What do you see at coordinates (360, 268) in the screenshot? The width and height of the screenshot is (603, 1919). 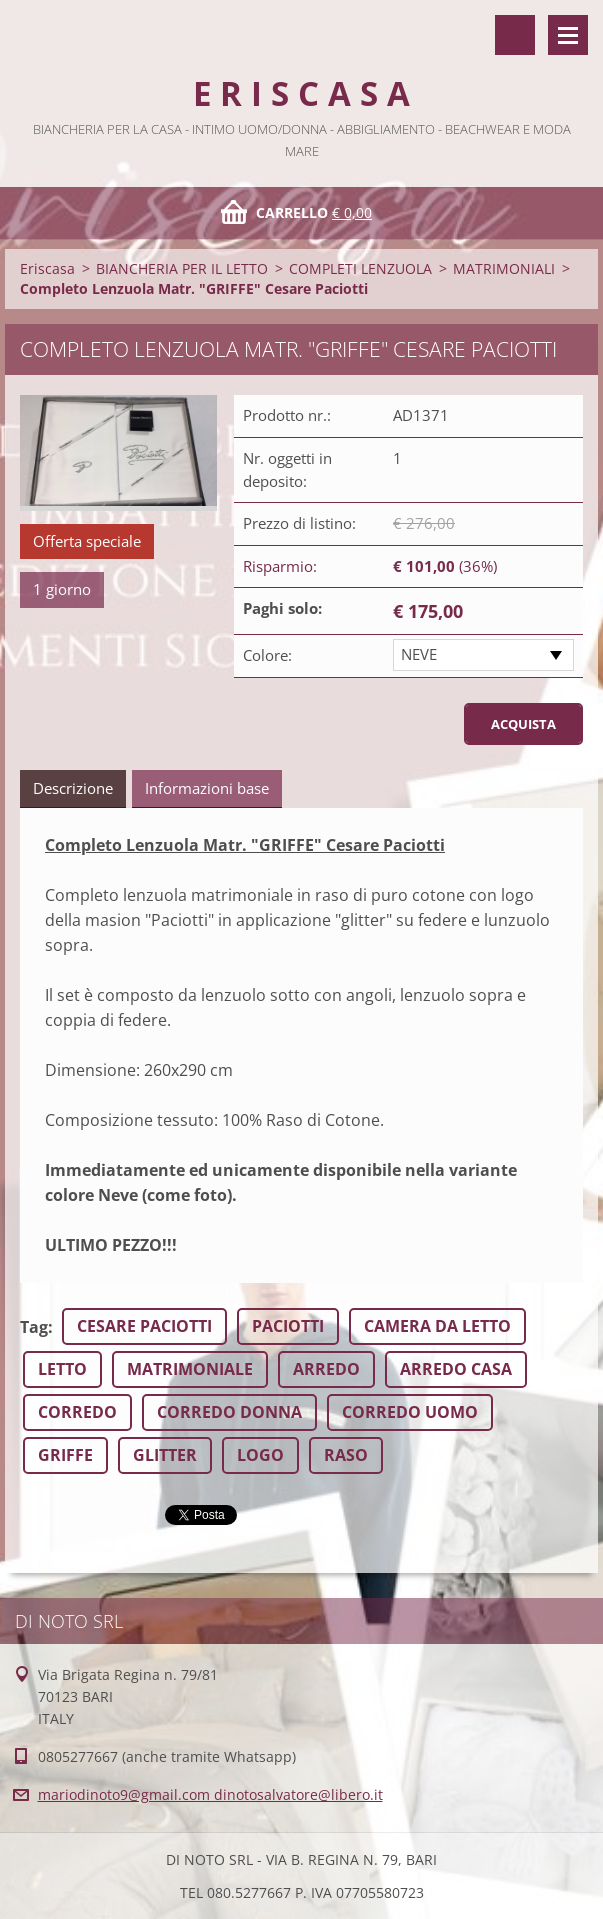 I see `COMPLETI LENZUOLA` at bounding box center [360, 268].